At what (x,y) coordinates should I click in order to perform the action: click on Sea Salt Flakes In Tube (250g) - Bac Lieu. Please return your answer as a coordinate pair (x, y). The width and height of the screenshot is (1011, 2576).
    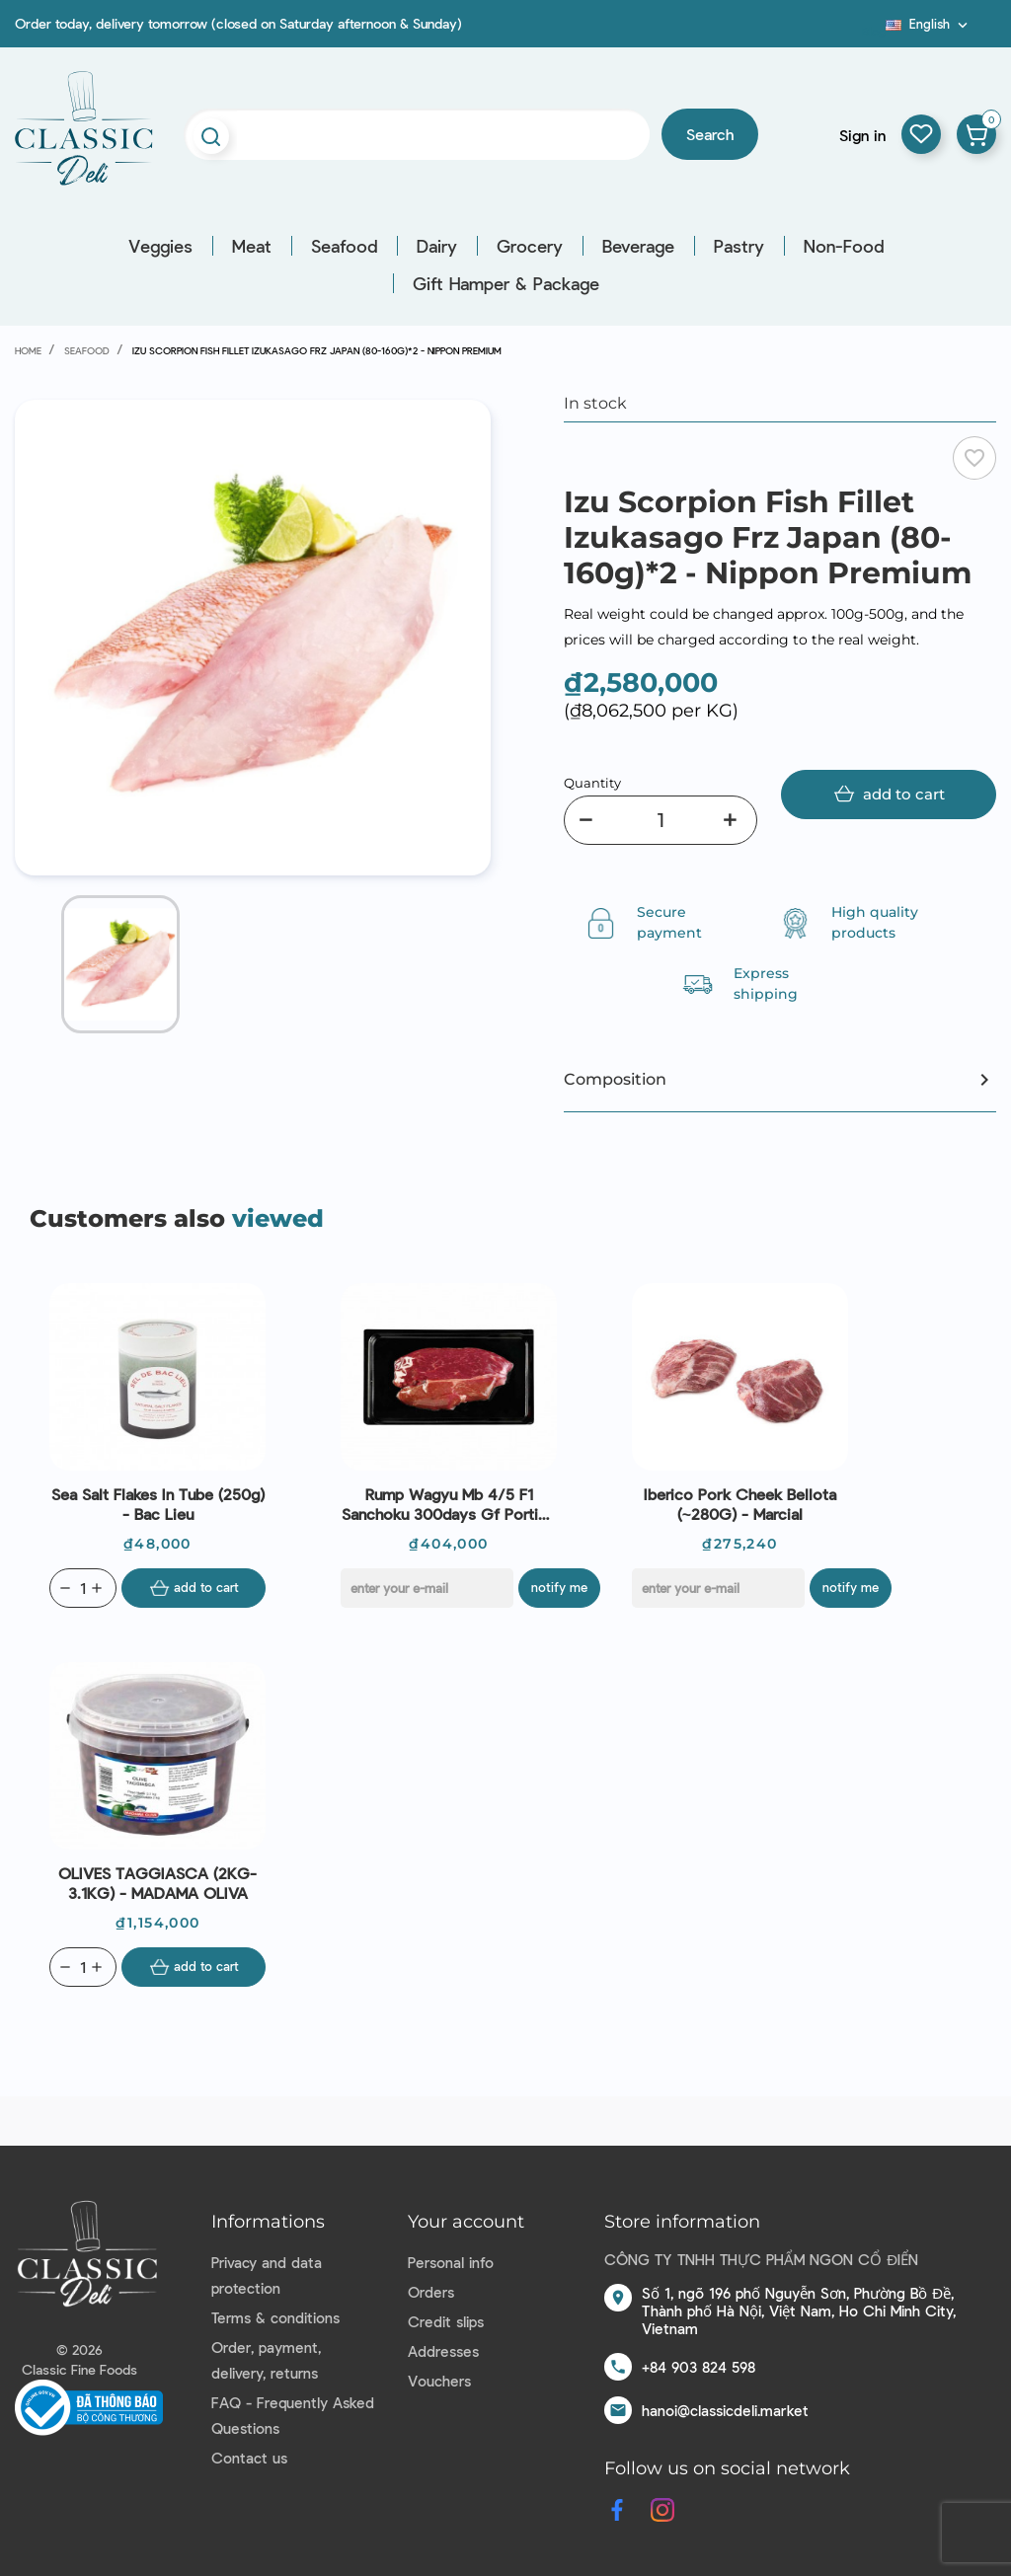
    Looking at the image, I should click on (158, 1503).